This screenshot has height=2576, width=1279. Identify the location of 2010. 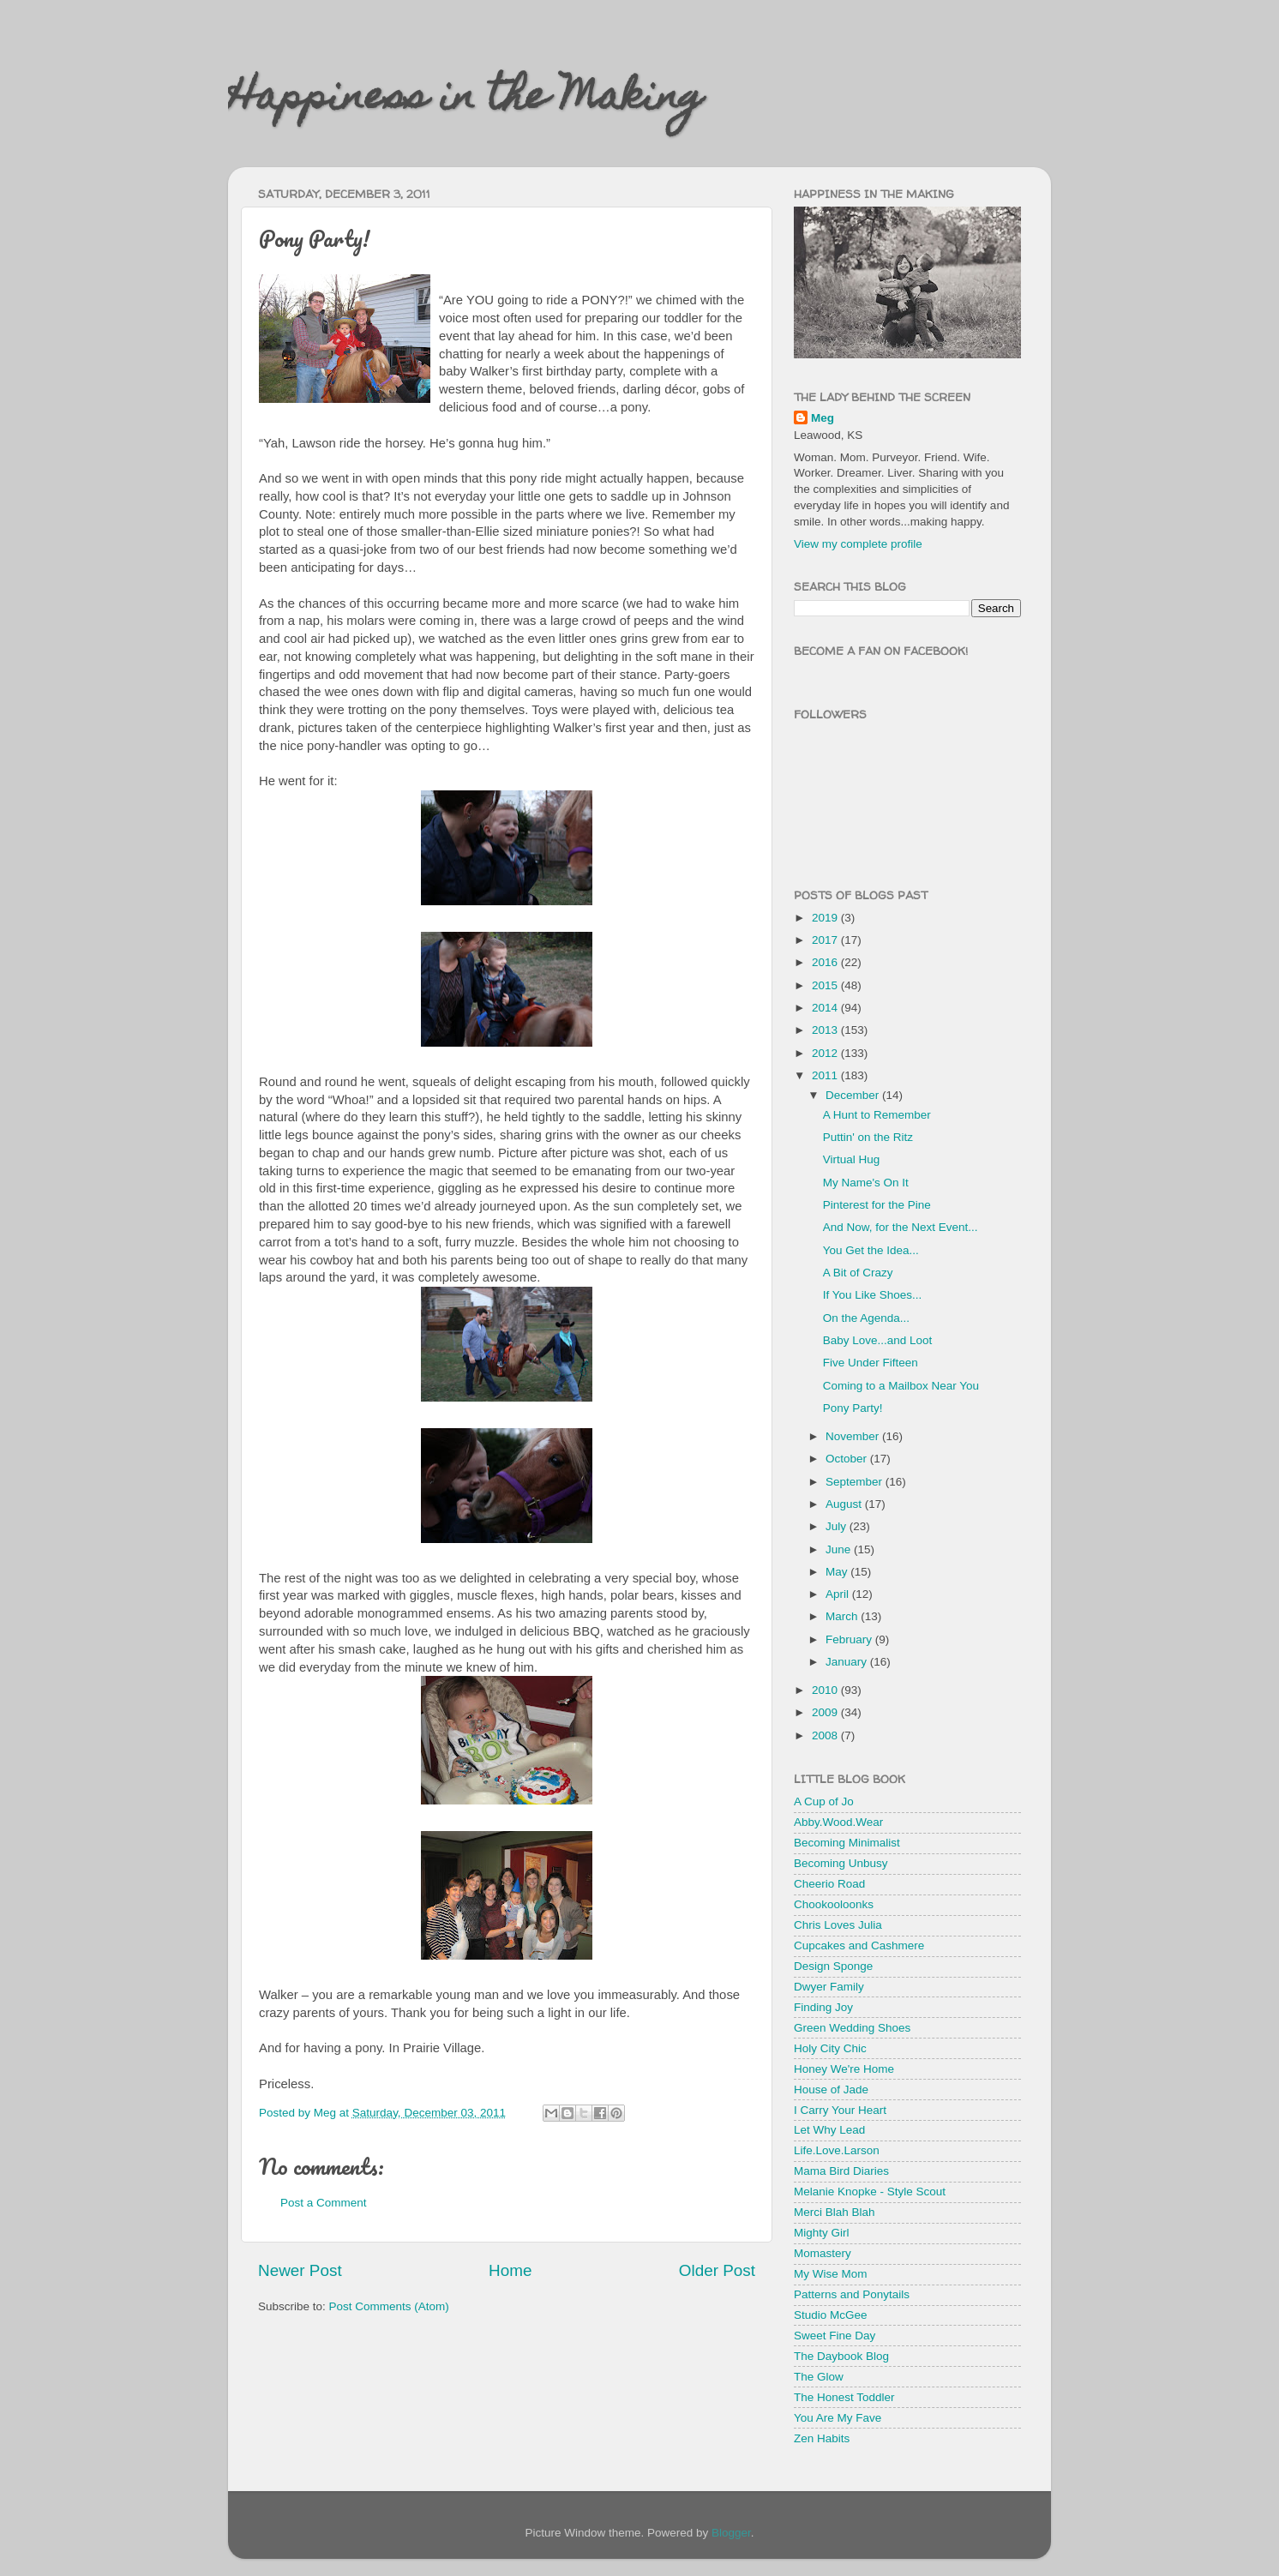
(826, 1690).